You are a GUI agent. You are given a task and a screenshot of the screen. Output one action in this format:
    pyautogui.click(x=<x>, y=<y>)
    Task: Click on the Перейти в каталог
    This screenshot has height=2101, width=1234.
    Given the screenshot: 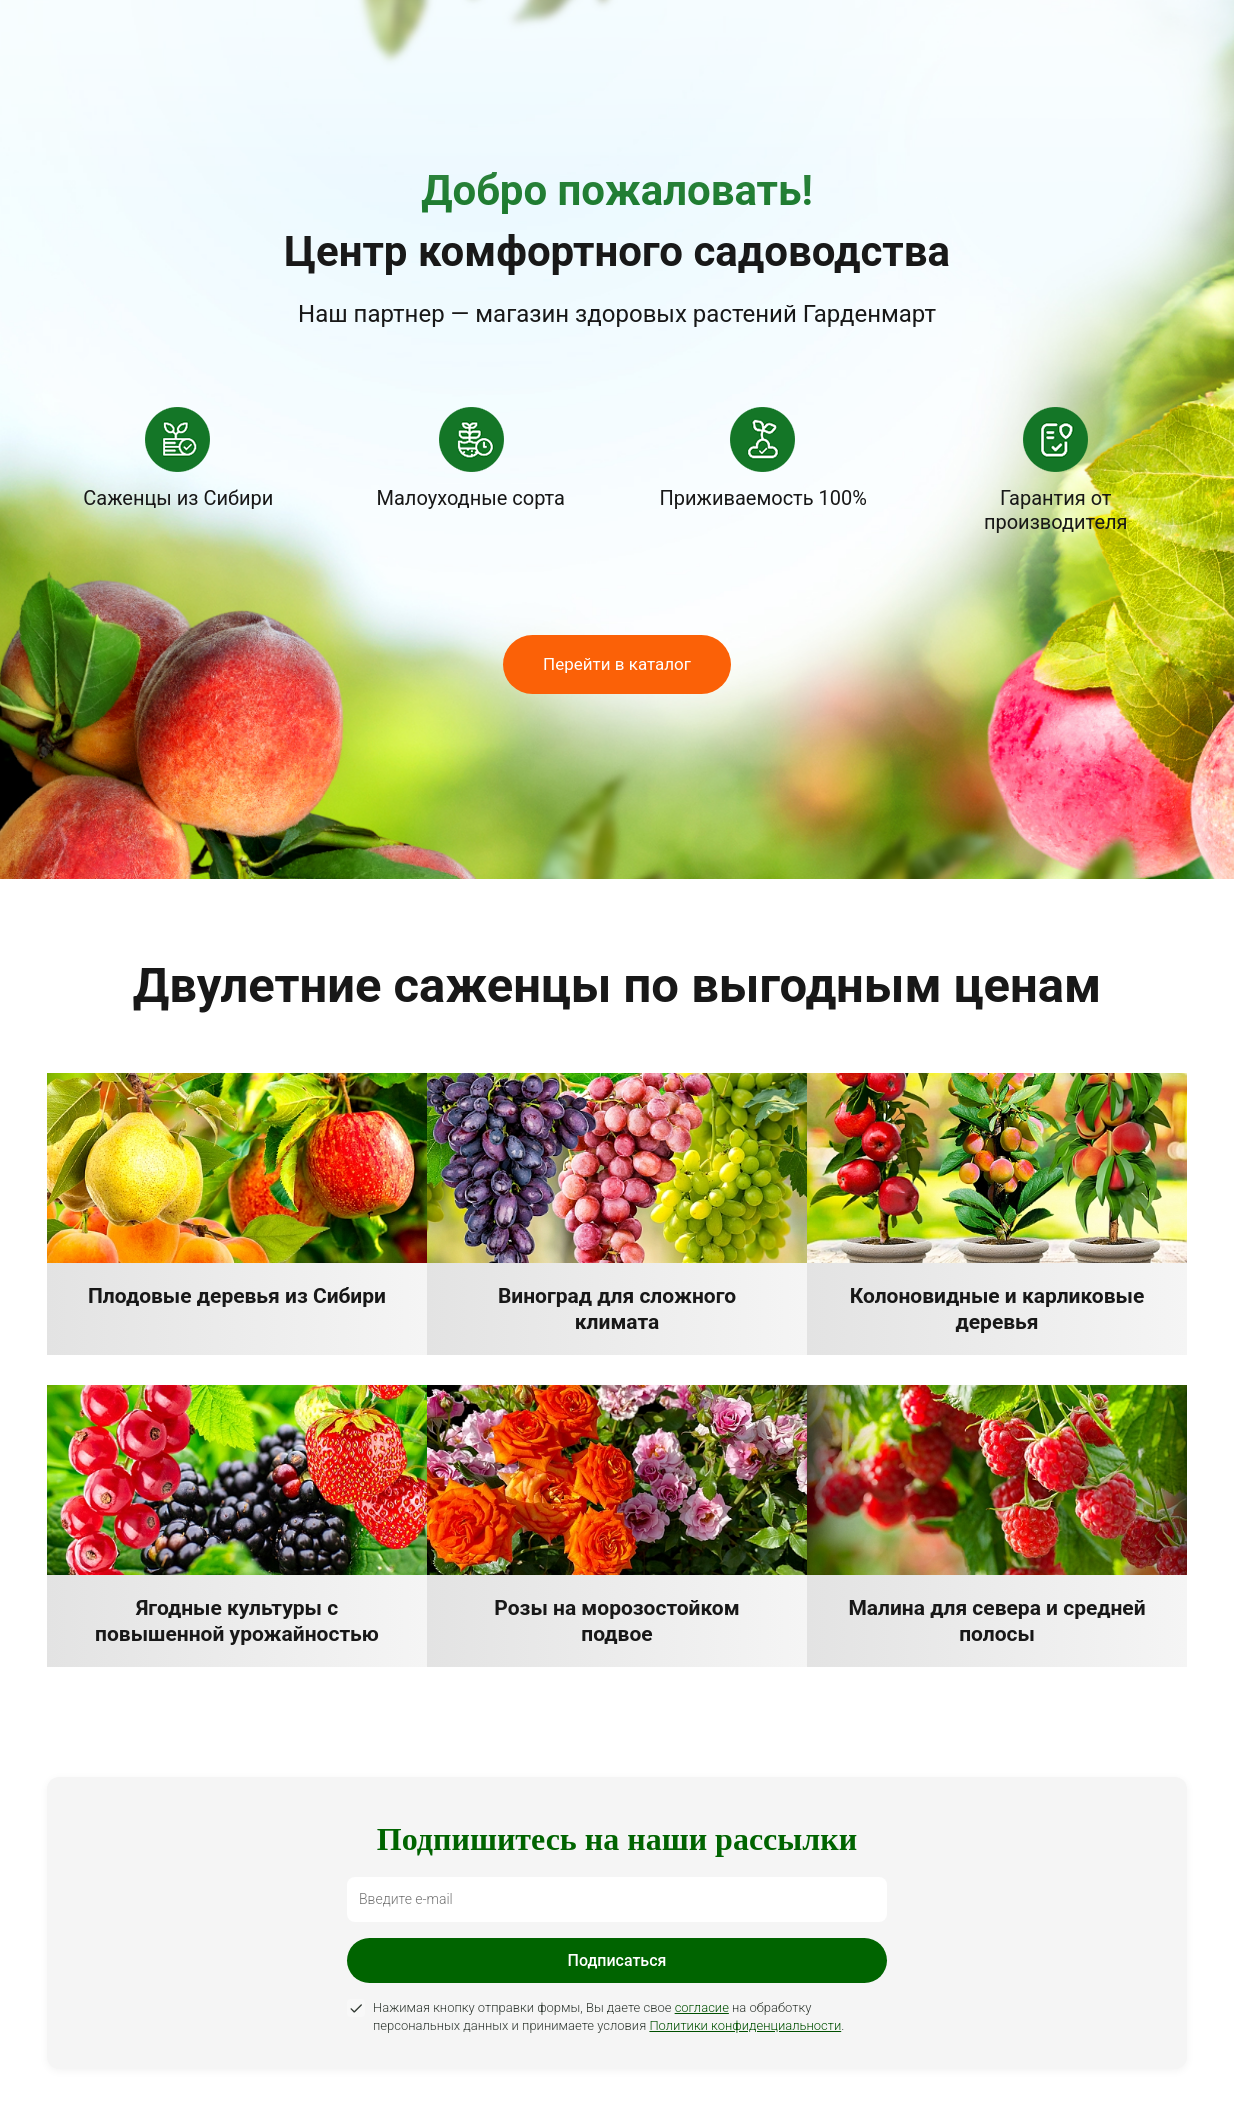 What is the action you would take?
    pyautogui.click(x=617, y=664)
    